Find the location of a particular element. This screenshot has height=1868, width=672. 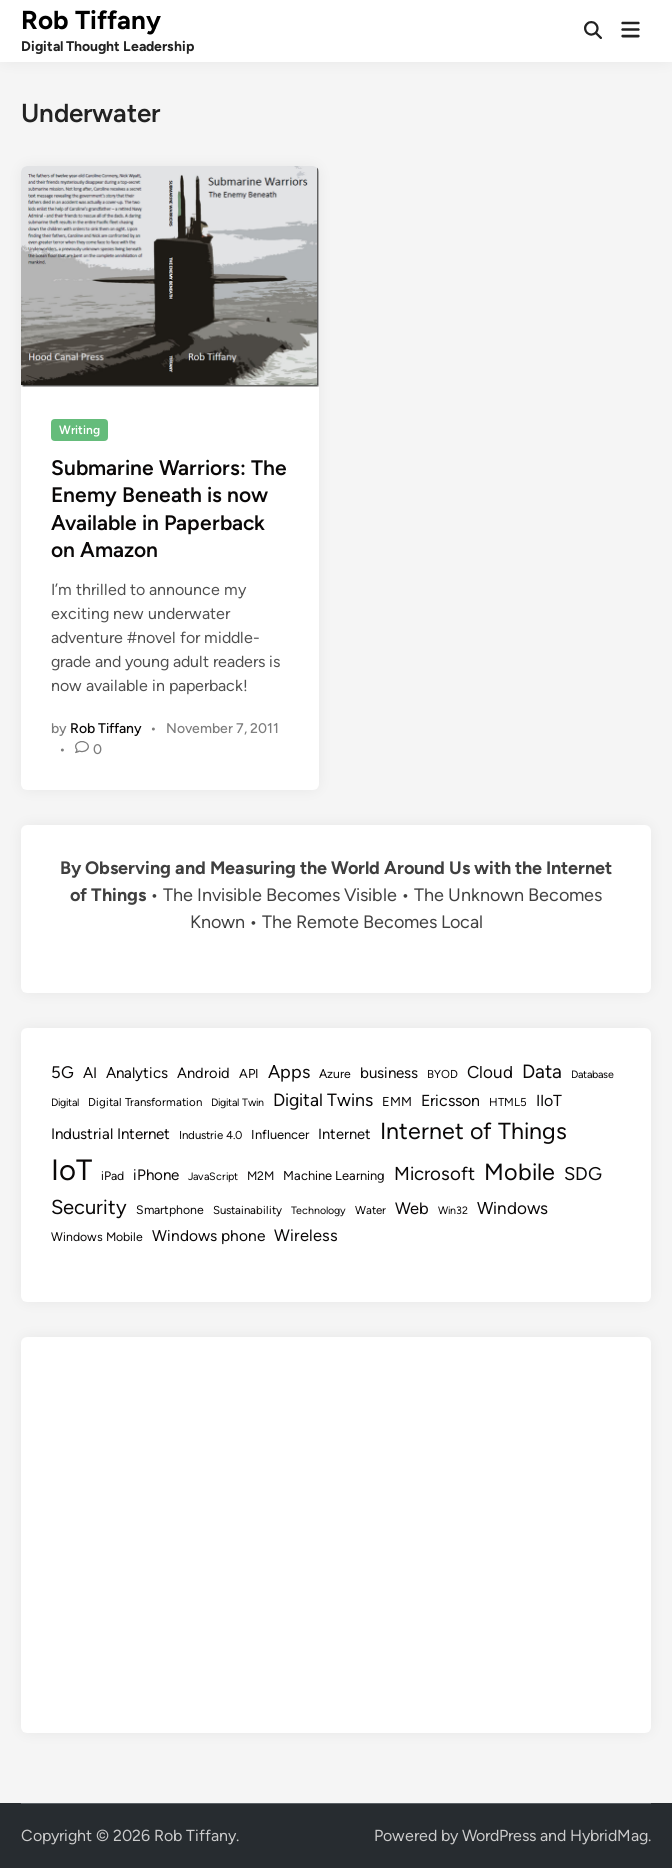

HybridMag is located at coordinates (609, 1835).